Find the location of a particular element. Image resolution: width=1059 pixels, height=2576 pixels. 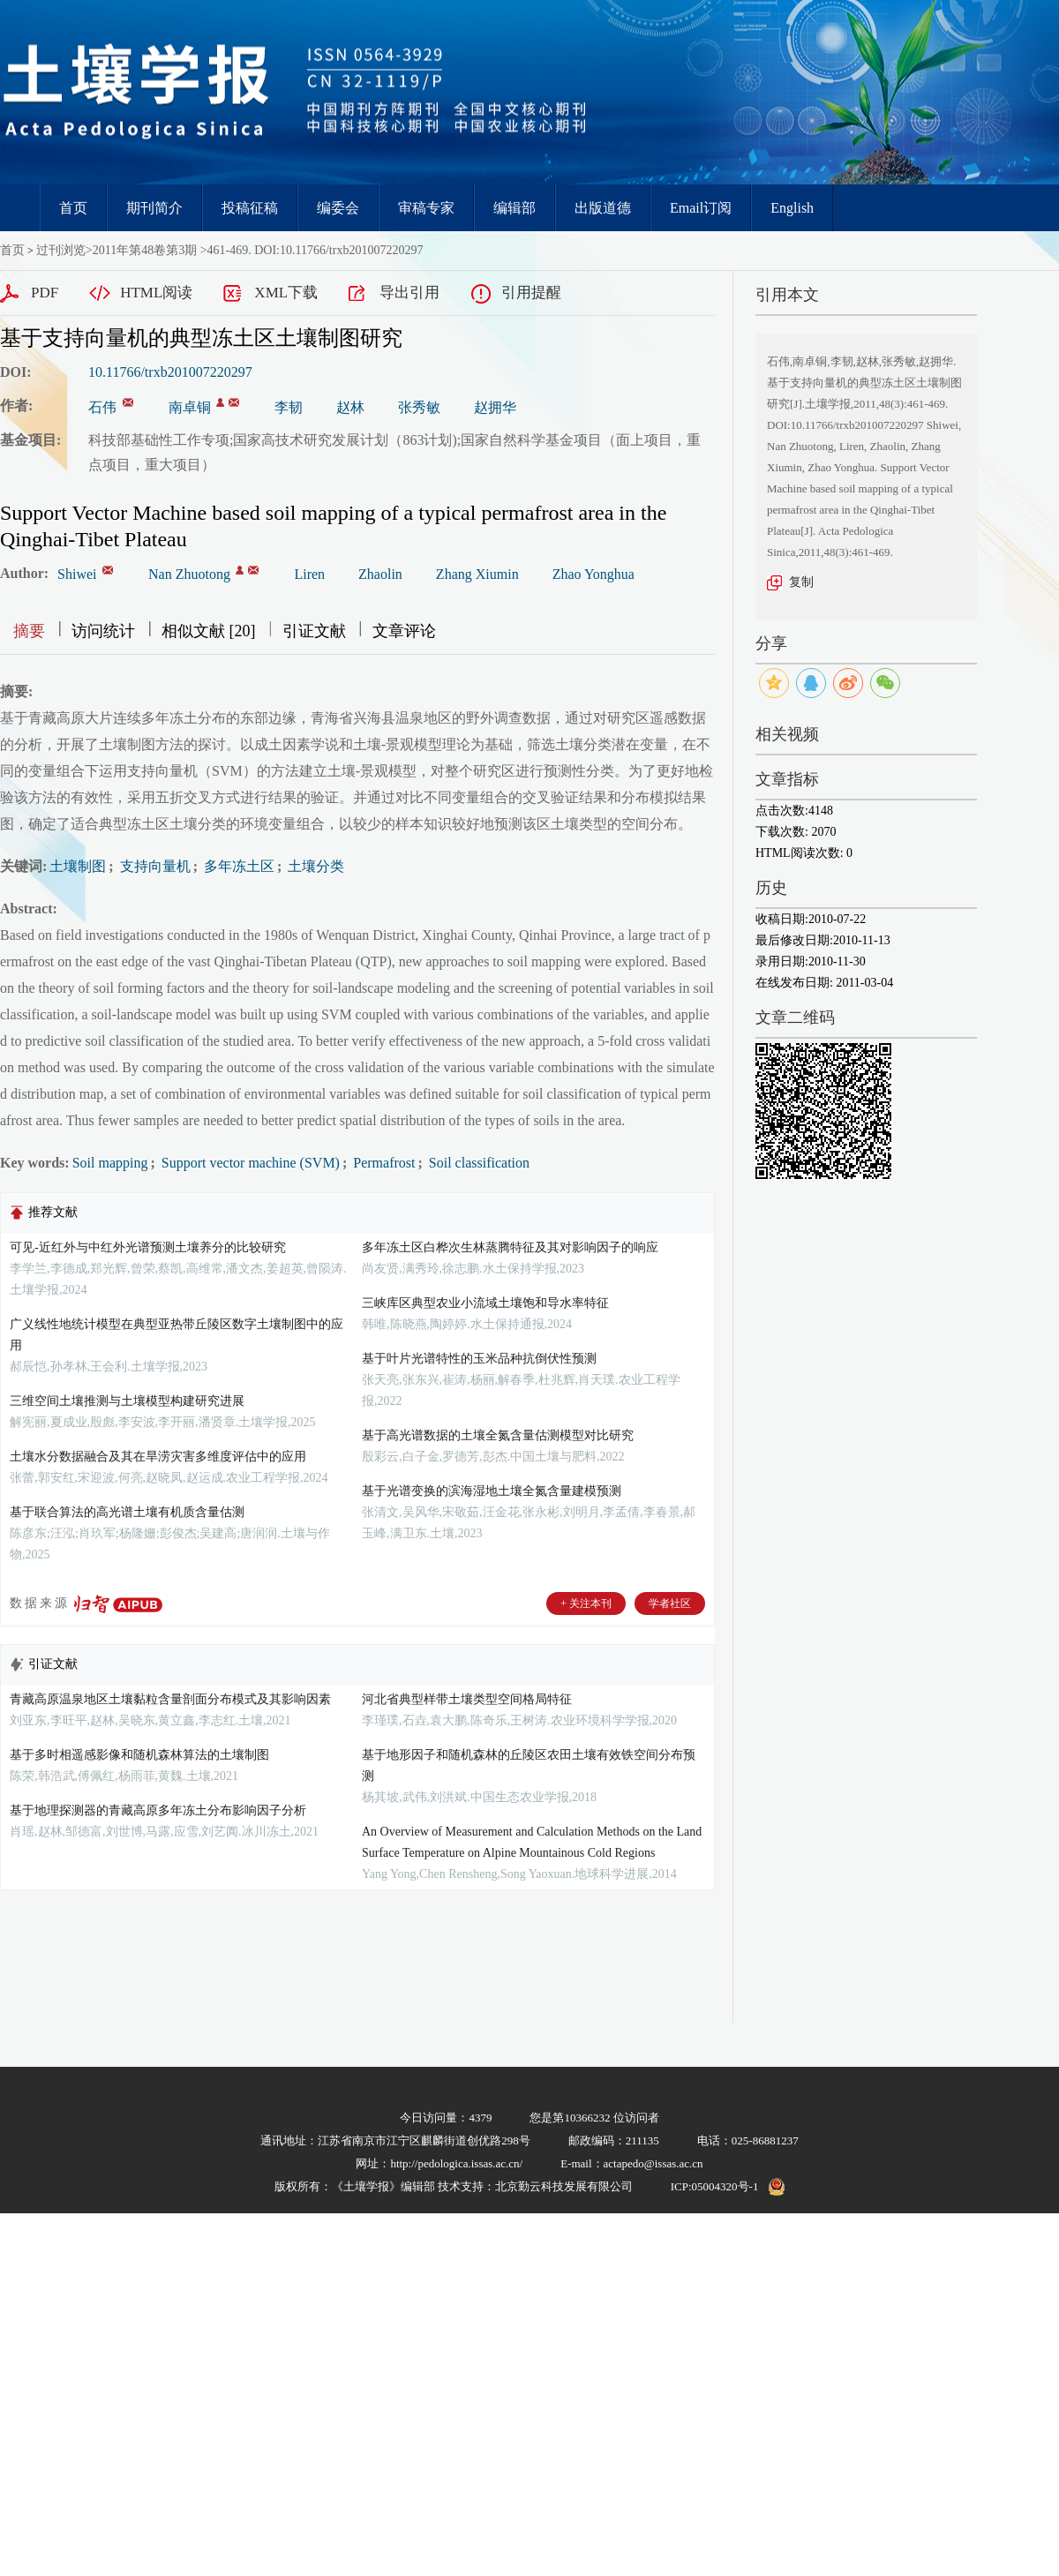

Permafrost is located at coordinates (382, 1162).